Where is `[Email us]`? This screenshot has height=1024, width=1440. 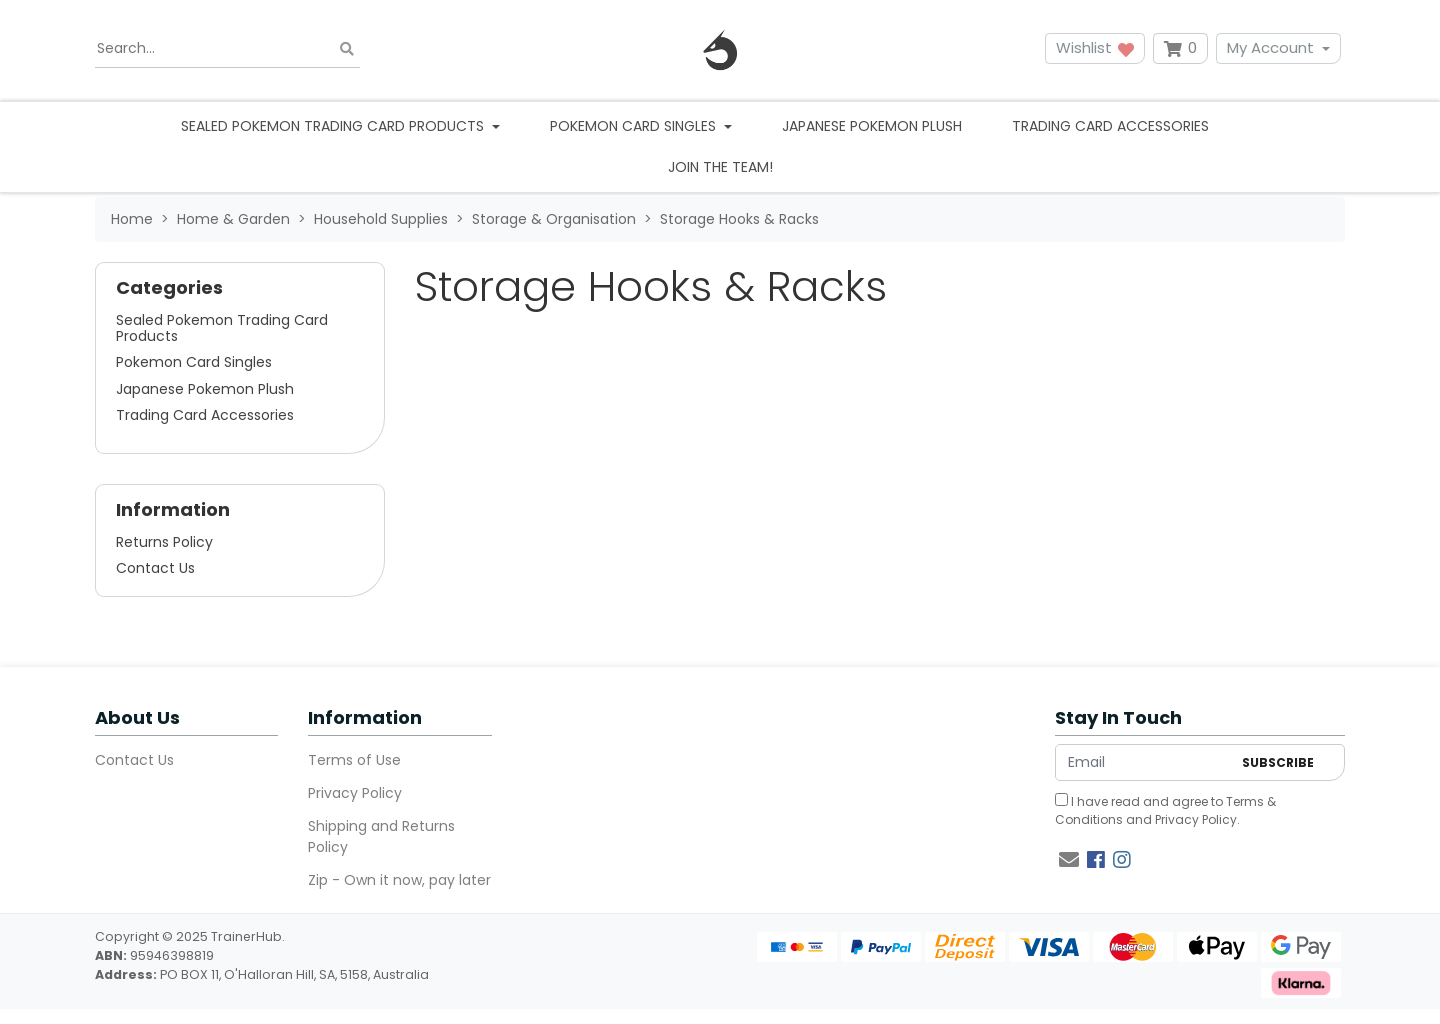 [Email us] is located at coordinates (1069, 860).